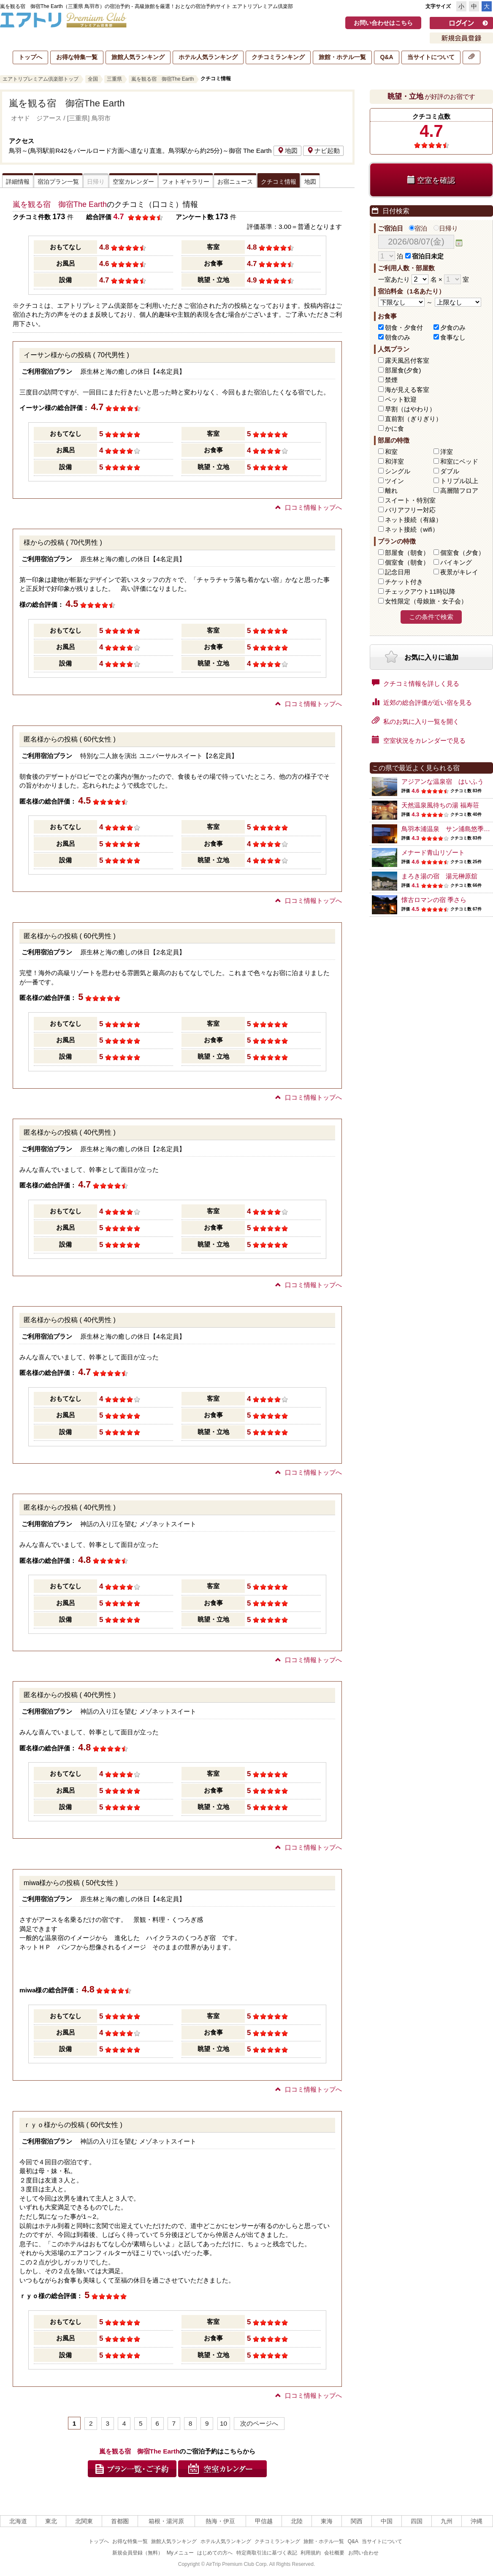 Image resolution: width=493 pixels, height=2576 pixels. Describe the element at coordinates (311, 2553) in the screenshot. I see `利用規約` at that location.